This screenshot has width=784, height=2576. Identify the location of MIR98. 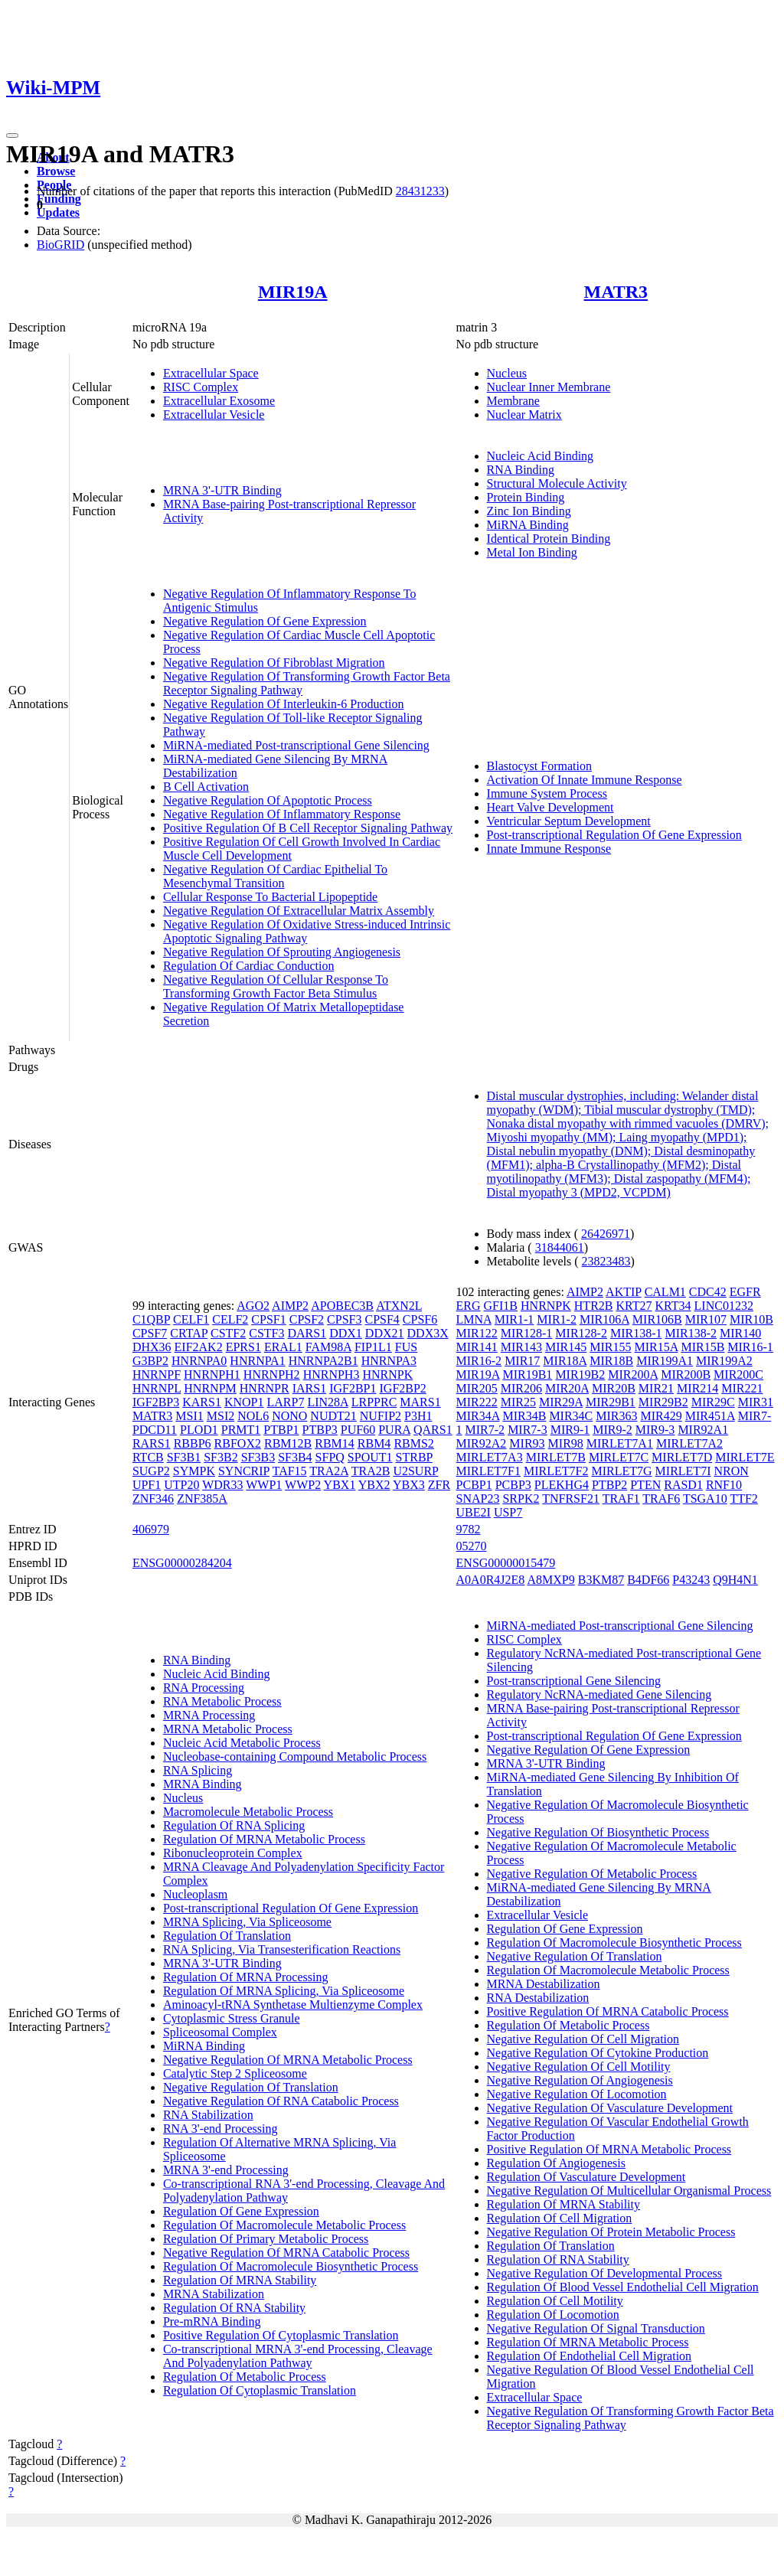
(565, 1443).